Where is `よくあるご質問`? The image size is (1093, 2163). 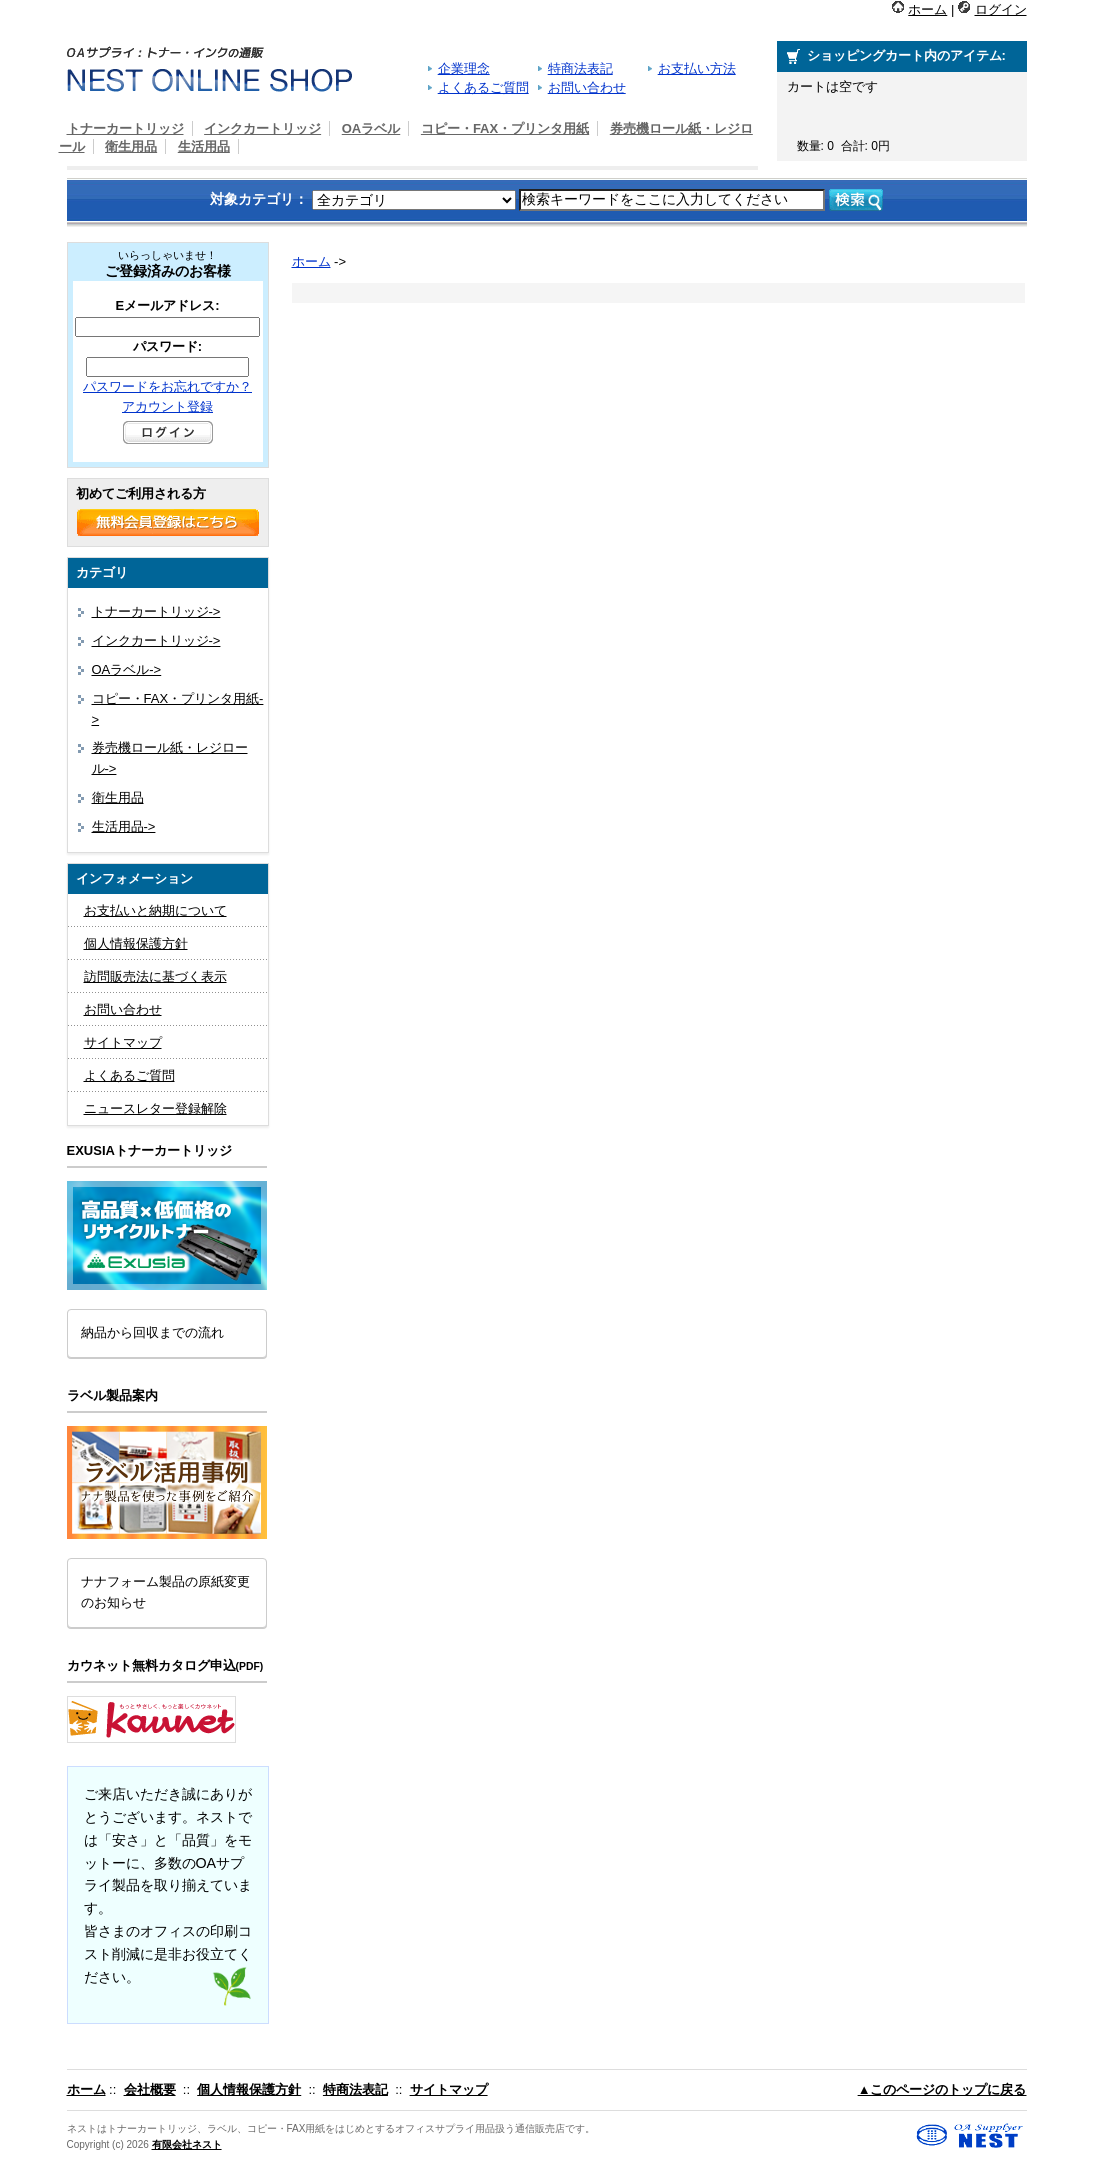
よくあるご質問 is located at coordinates (483, 87).